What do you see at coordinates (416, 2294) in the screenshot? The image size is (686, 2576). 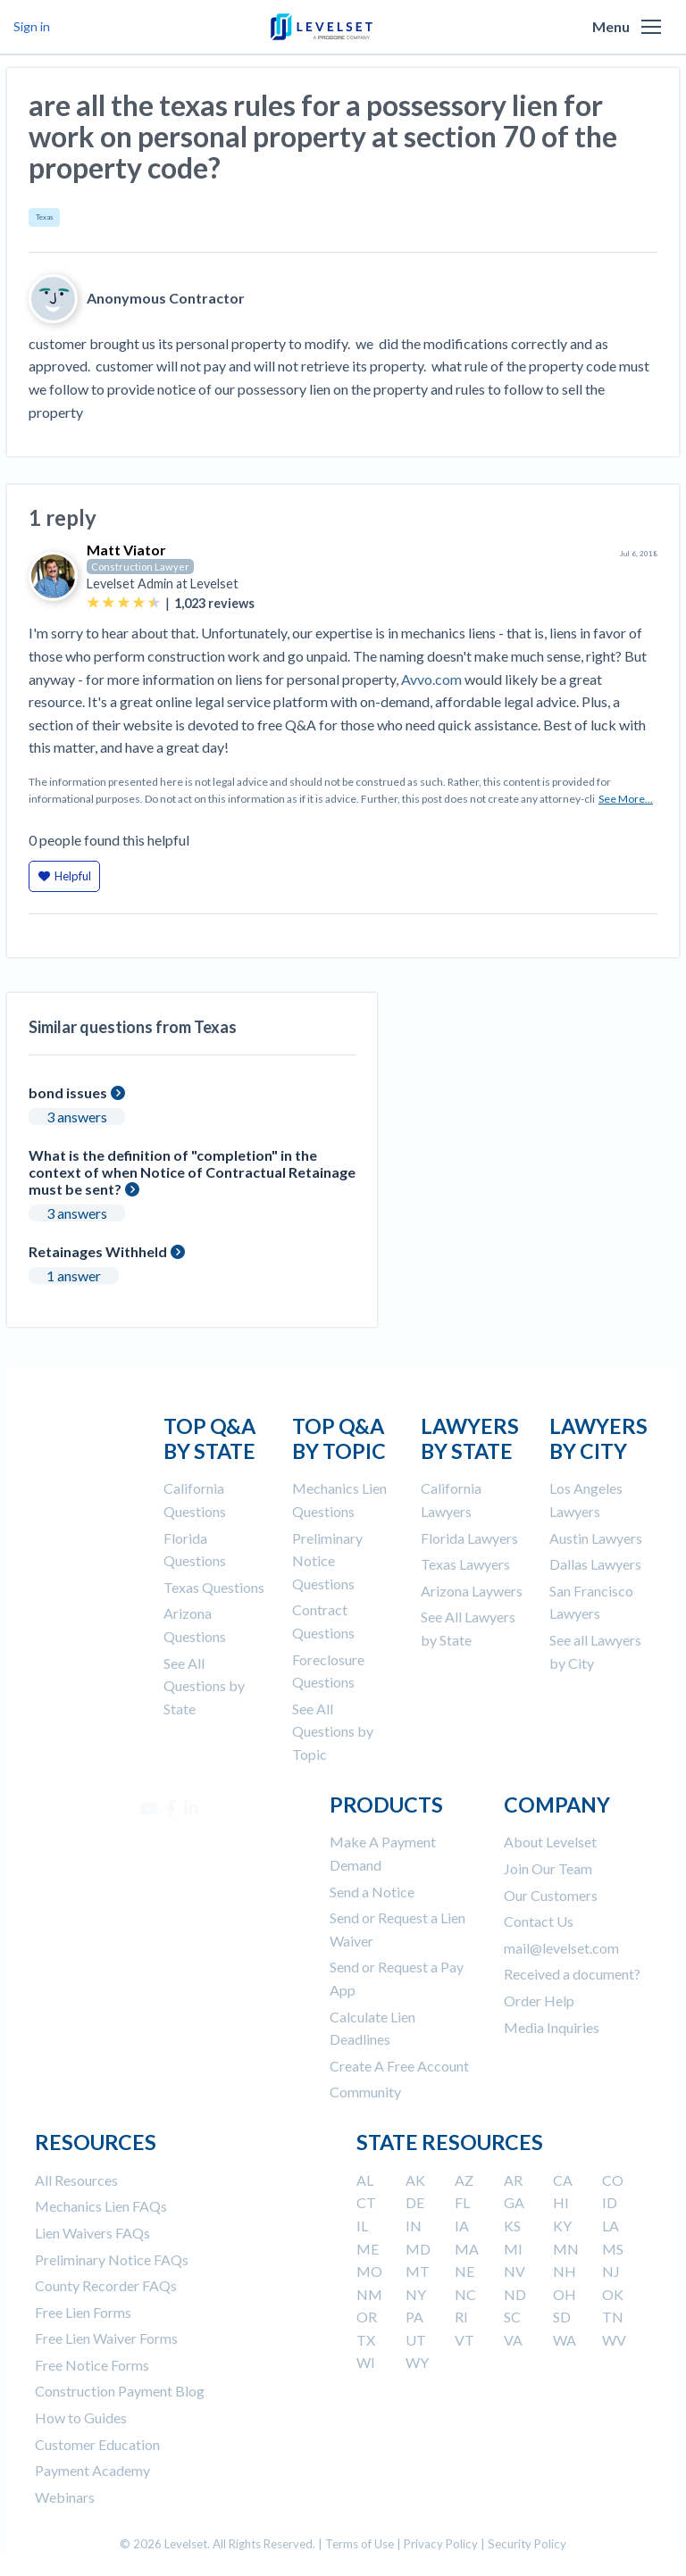 I see `NY` at bounding box center [416, 2294].